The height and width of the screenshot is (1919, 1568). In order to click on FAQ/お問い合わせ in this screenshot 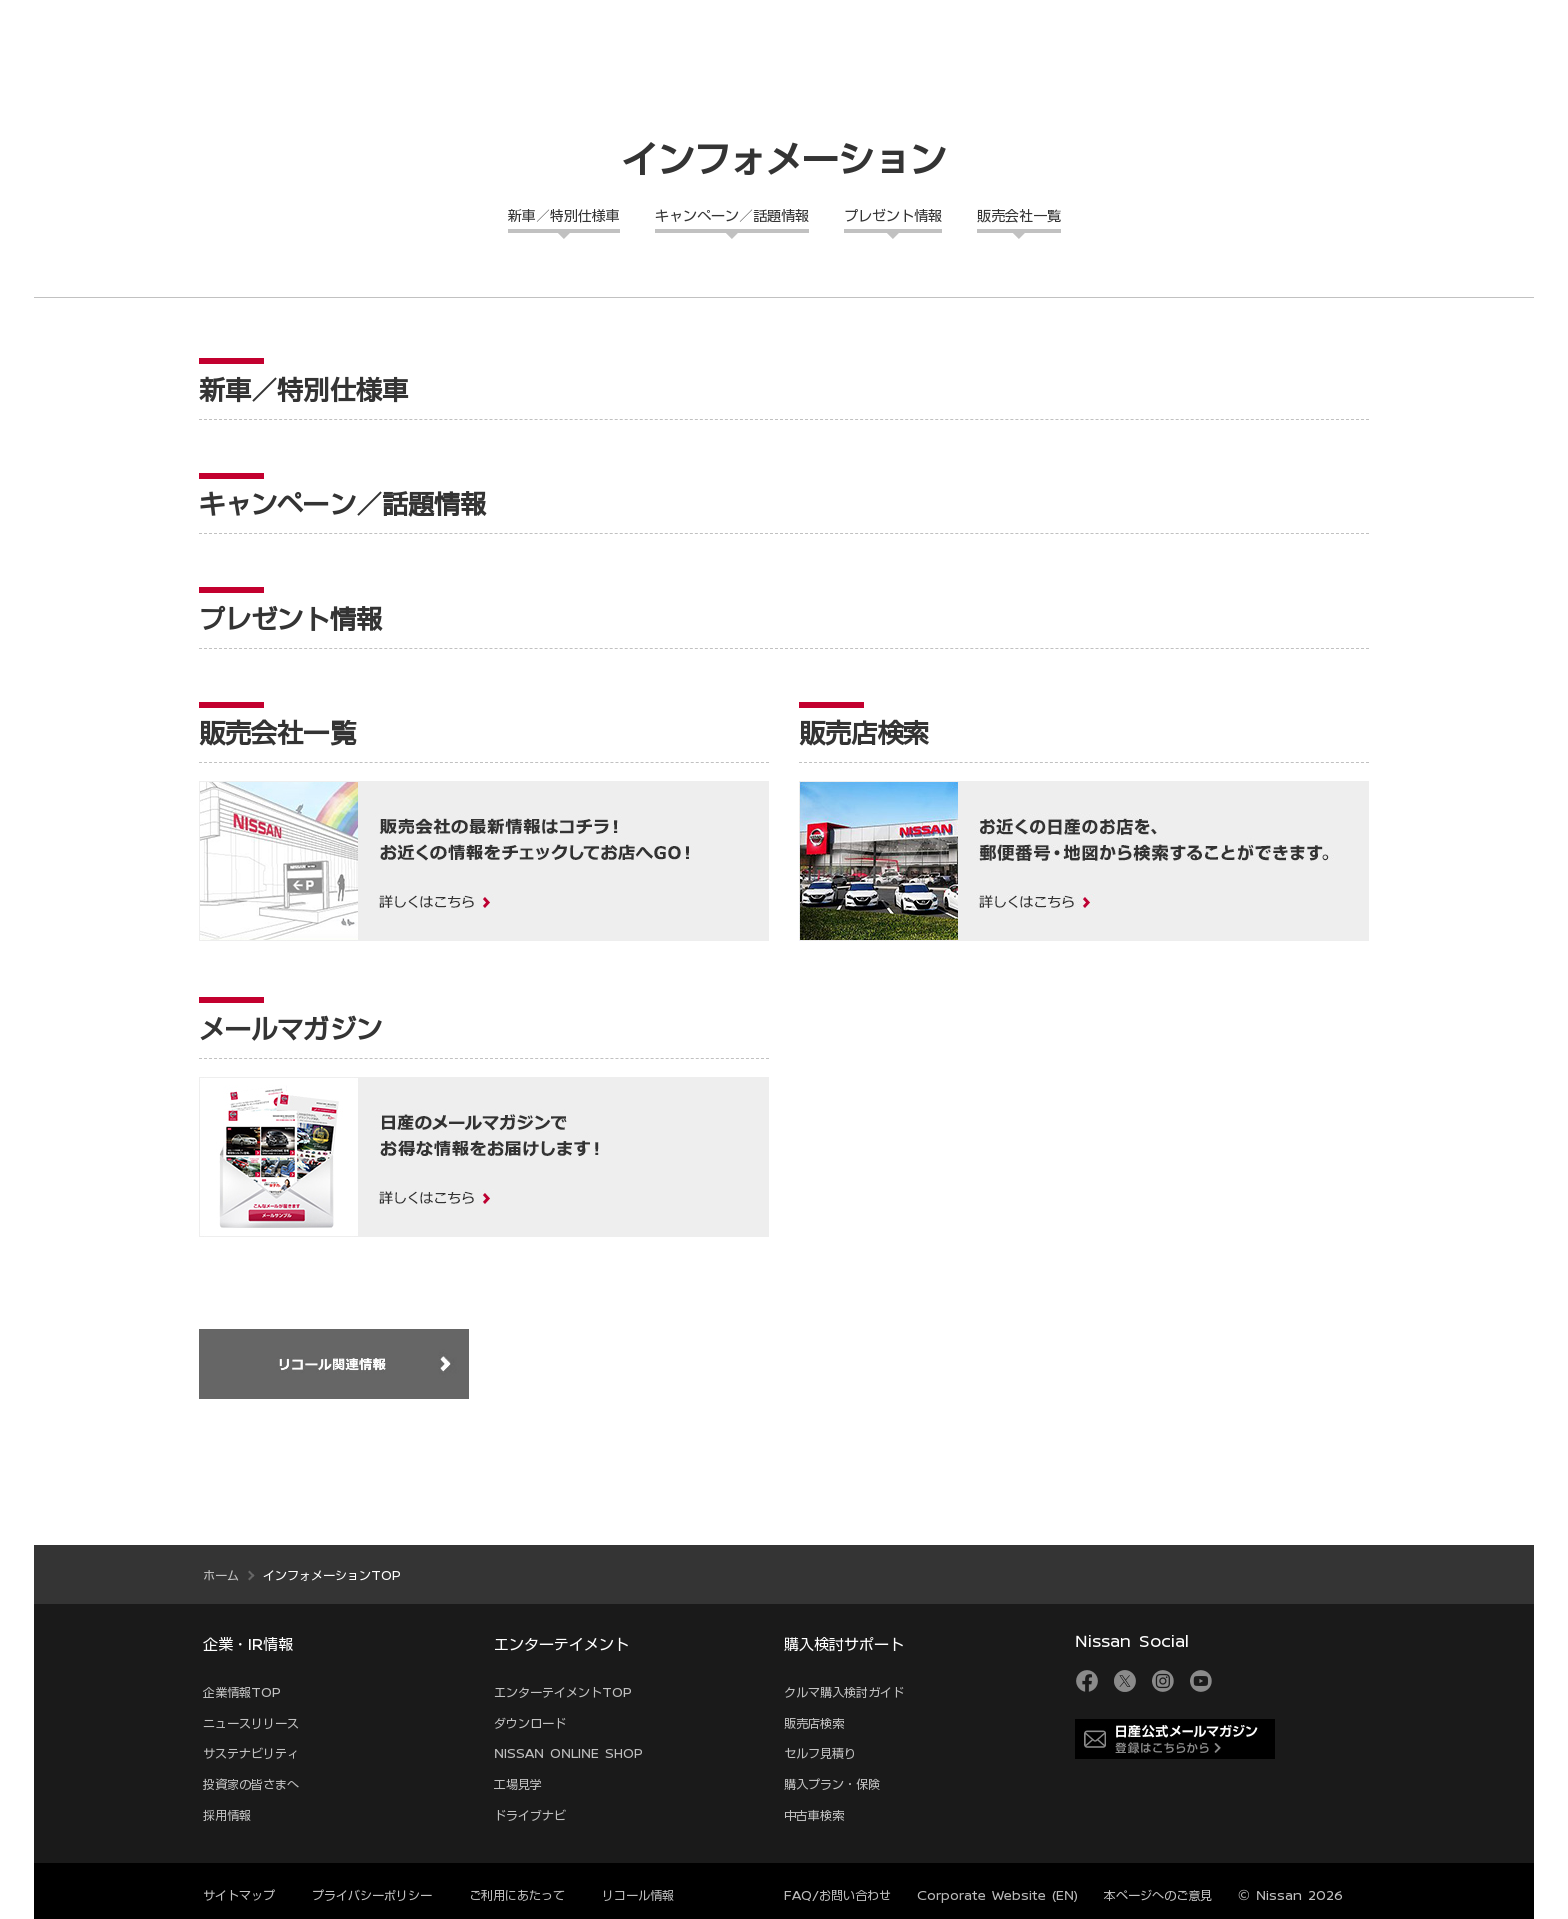, I will do `click(837, 1895)`.